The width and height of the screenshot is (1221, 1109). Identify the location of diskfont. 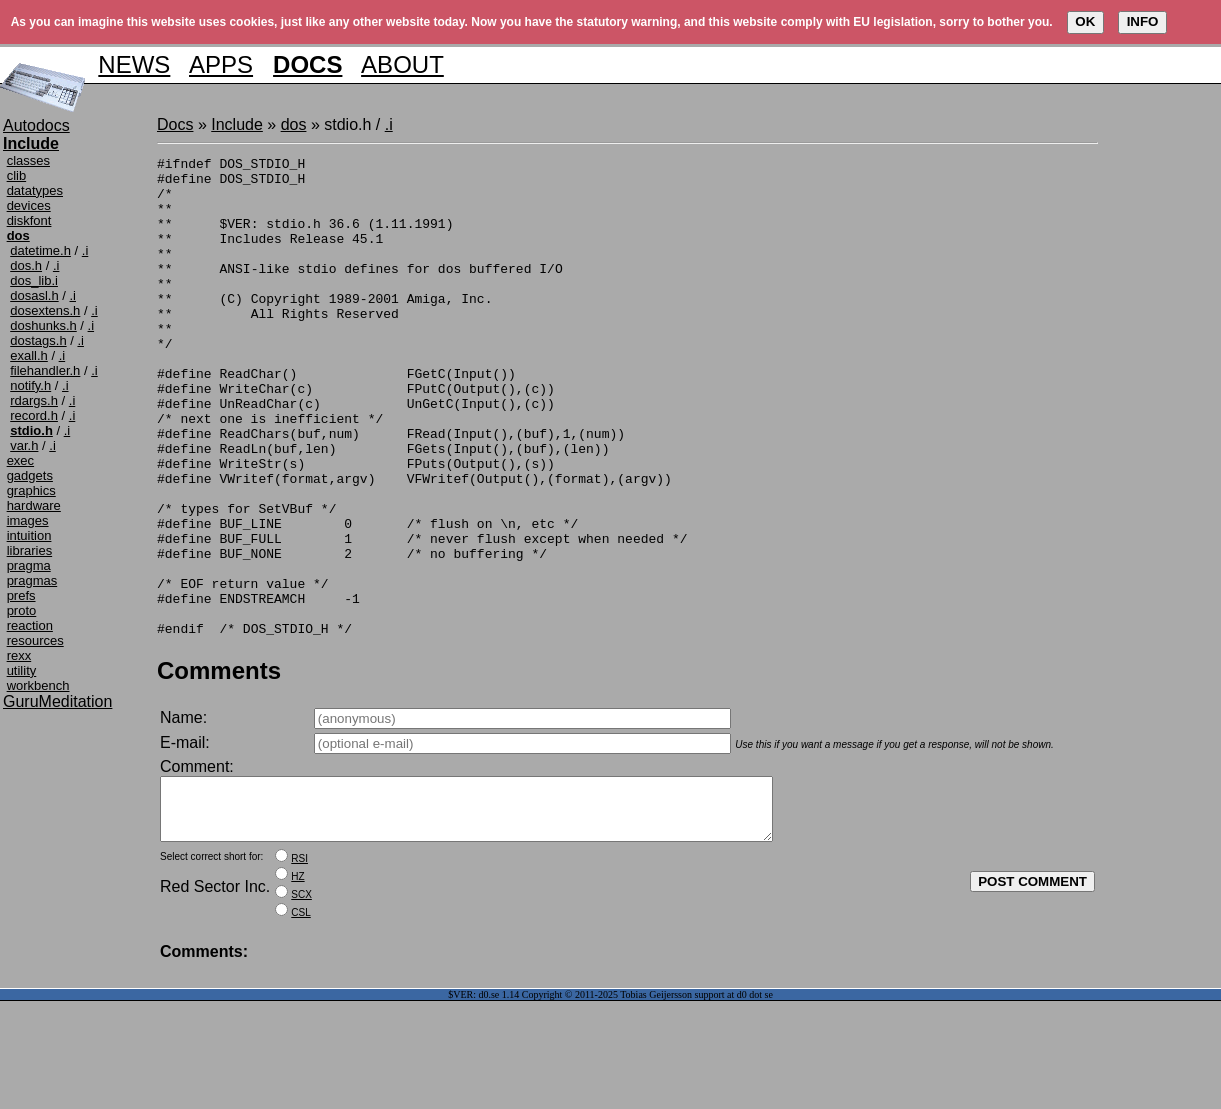
(29, 220).